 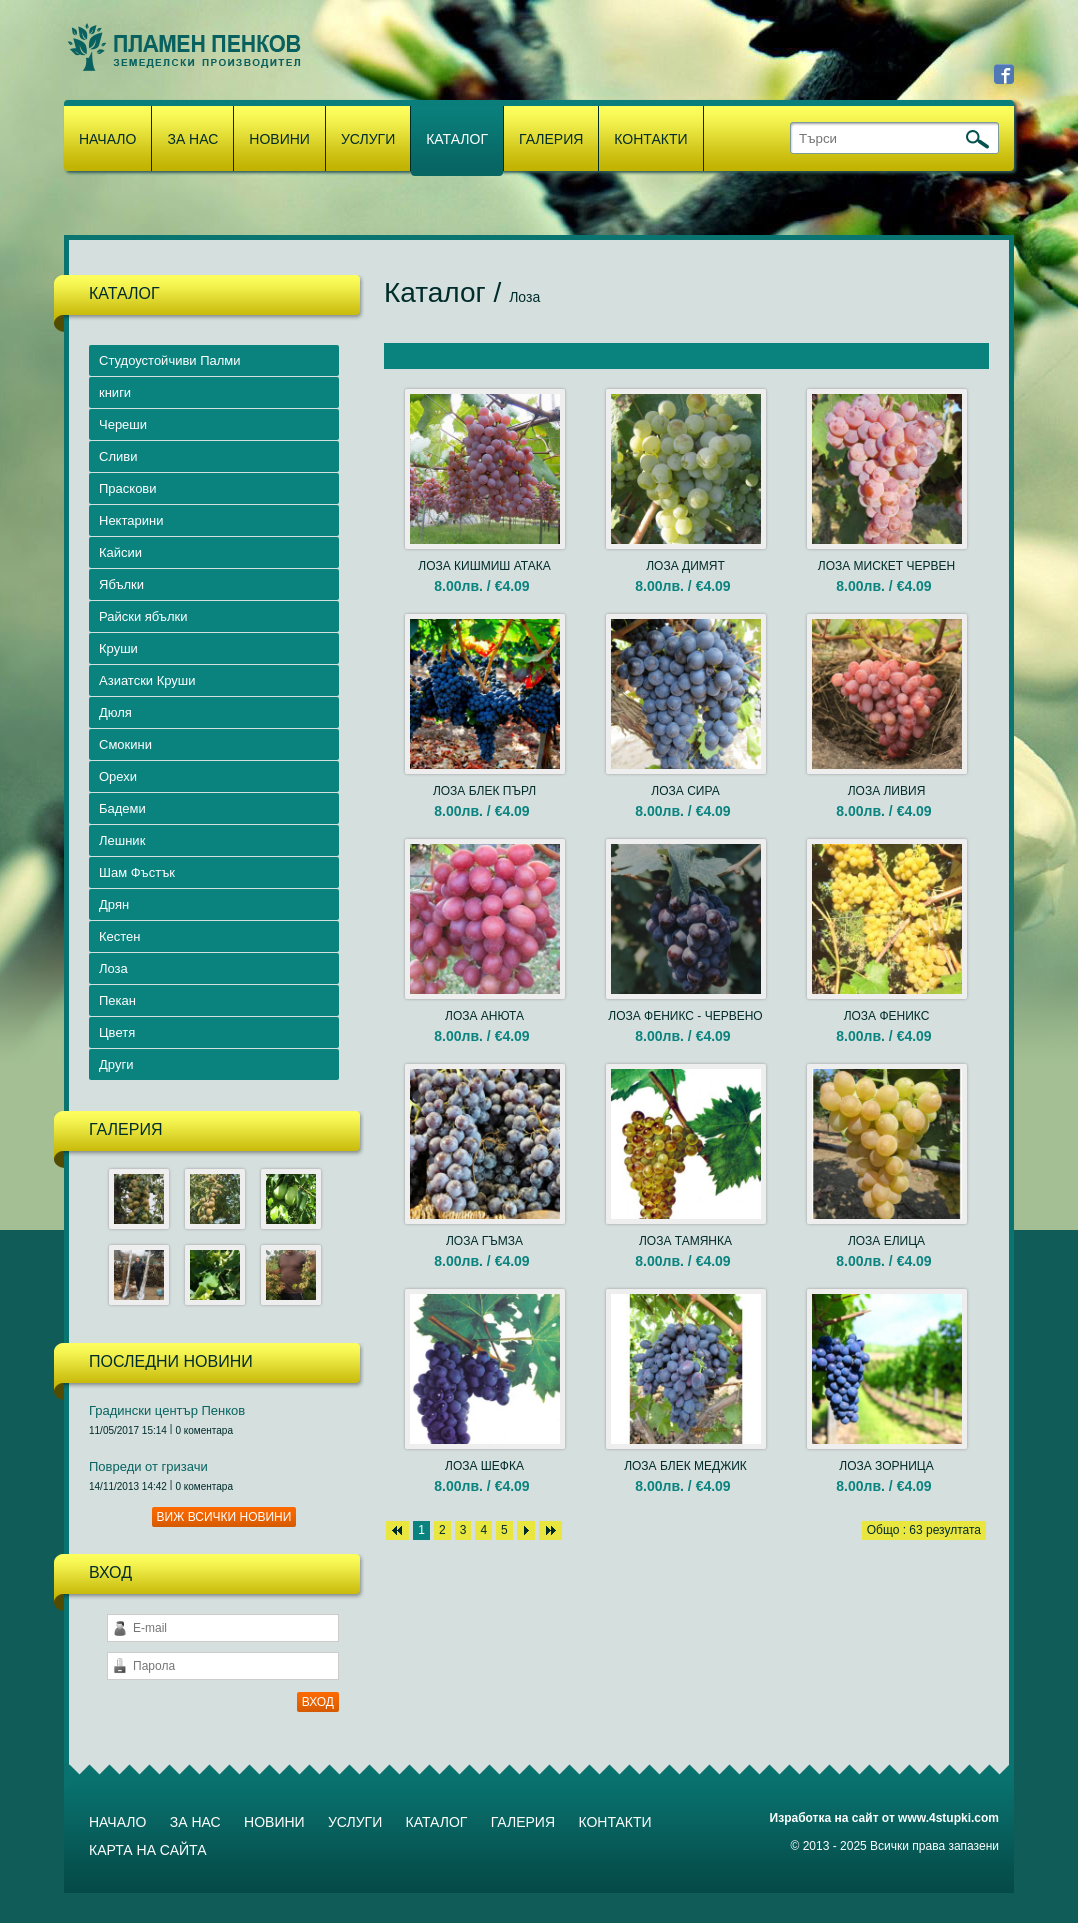 What do you see at coordinates (224, 1517) in the screenshot?
I see `Виж всички новини` at bounding box center [224, 1517].